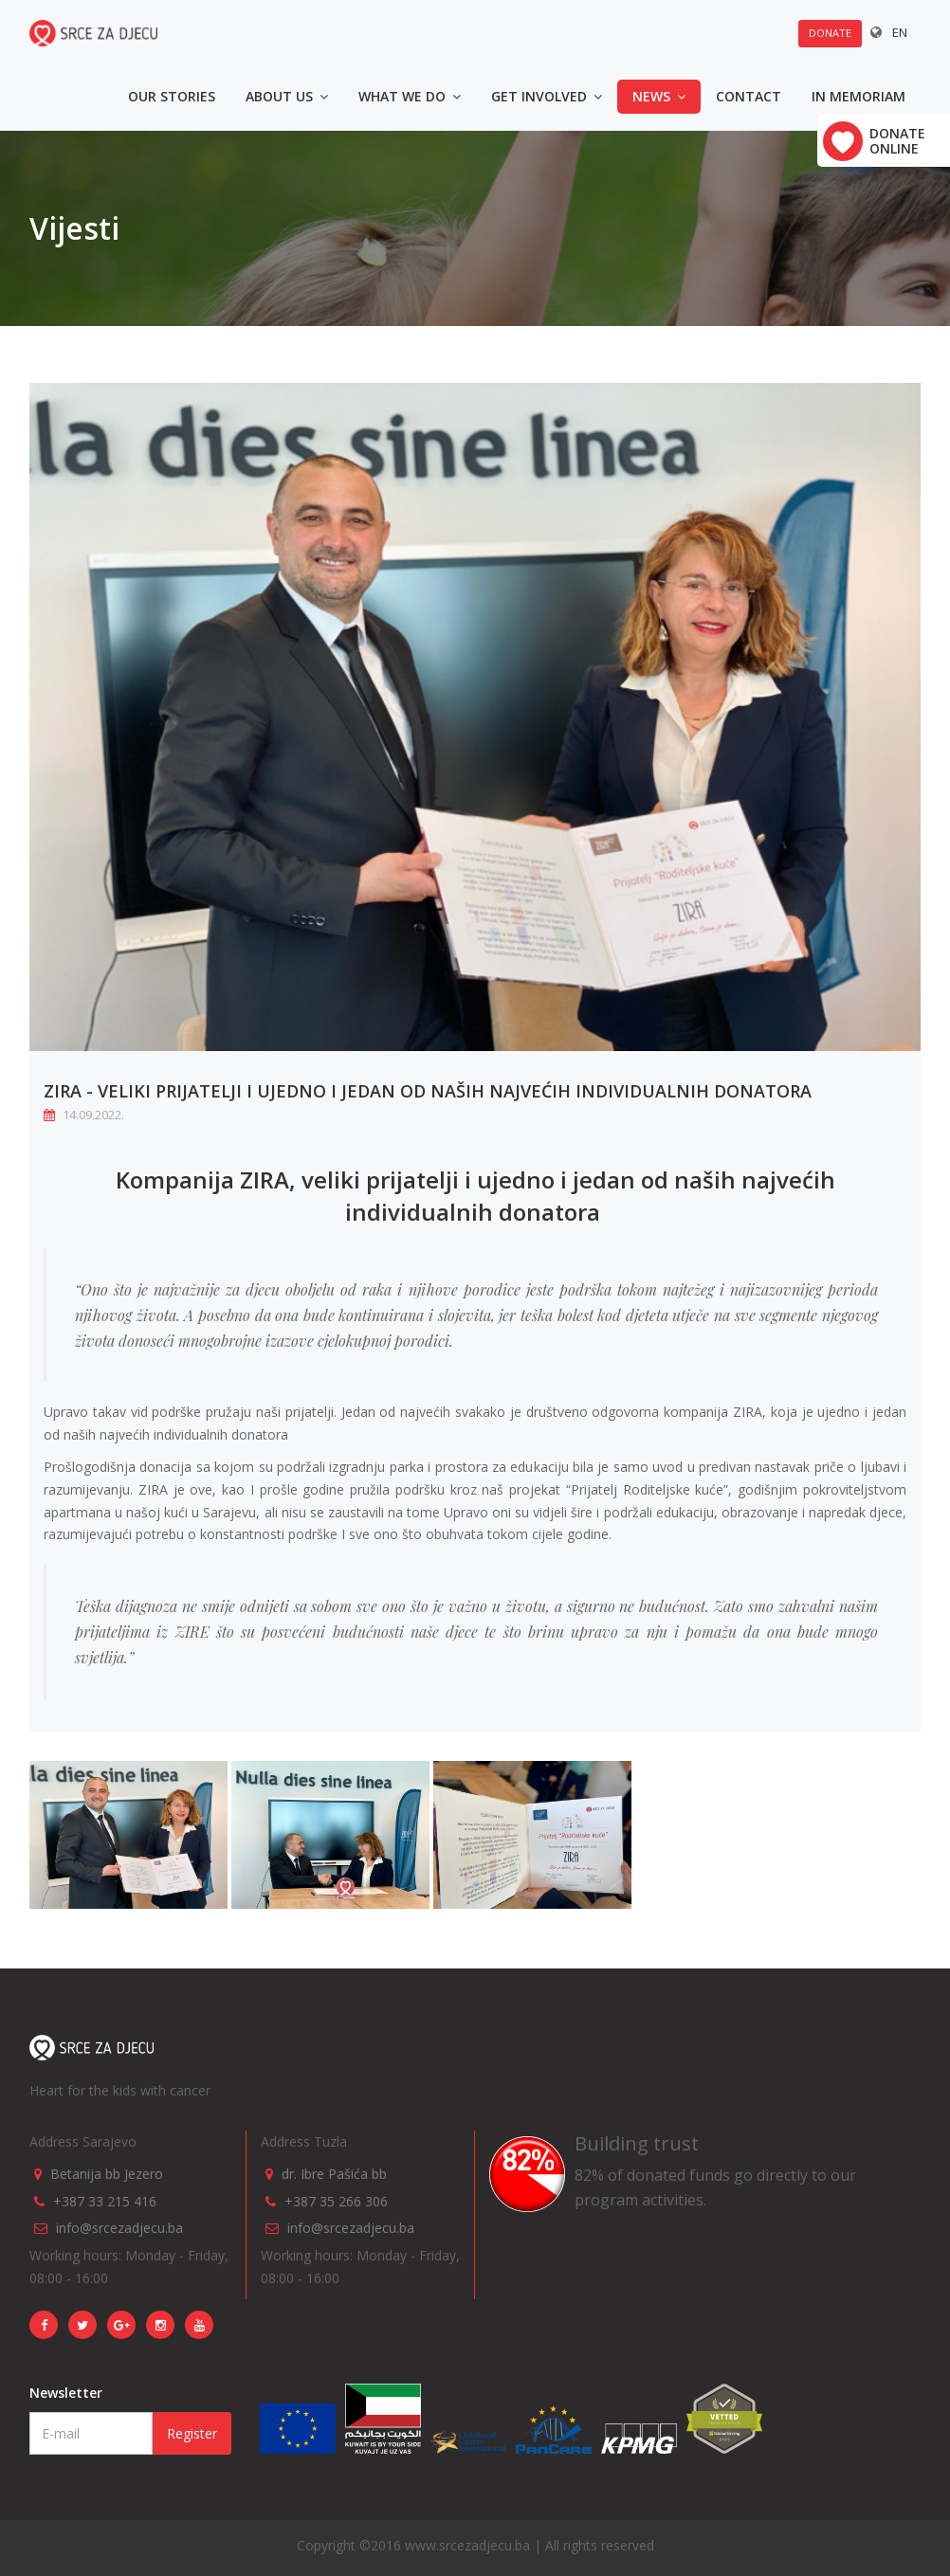 This screenshot has width=950, height=2576. What do you see at coordinates (119, 2228) in the screenshot?
I see `info@srcezadjecu.ba` at bounding box center [119, 2228].